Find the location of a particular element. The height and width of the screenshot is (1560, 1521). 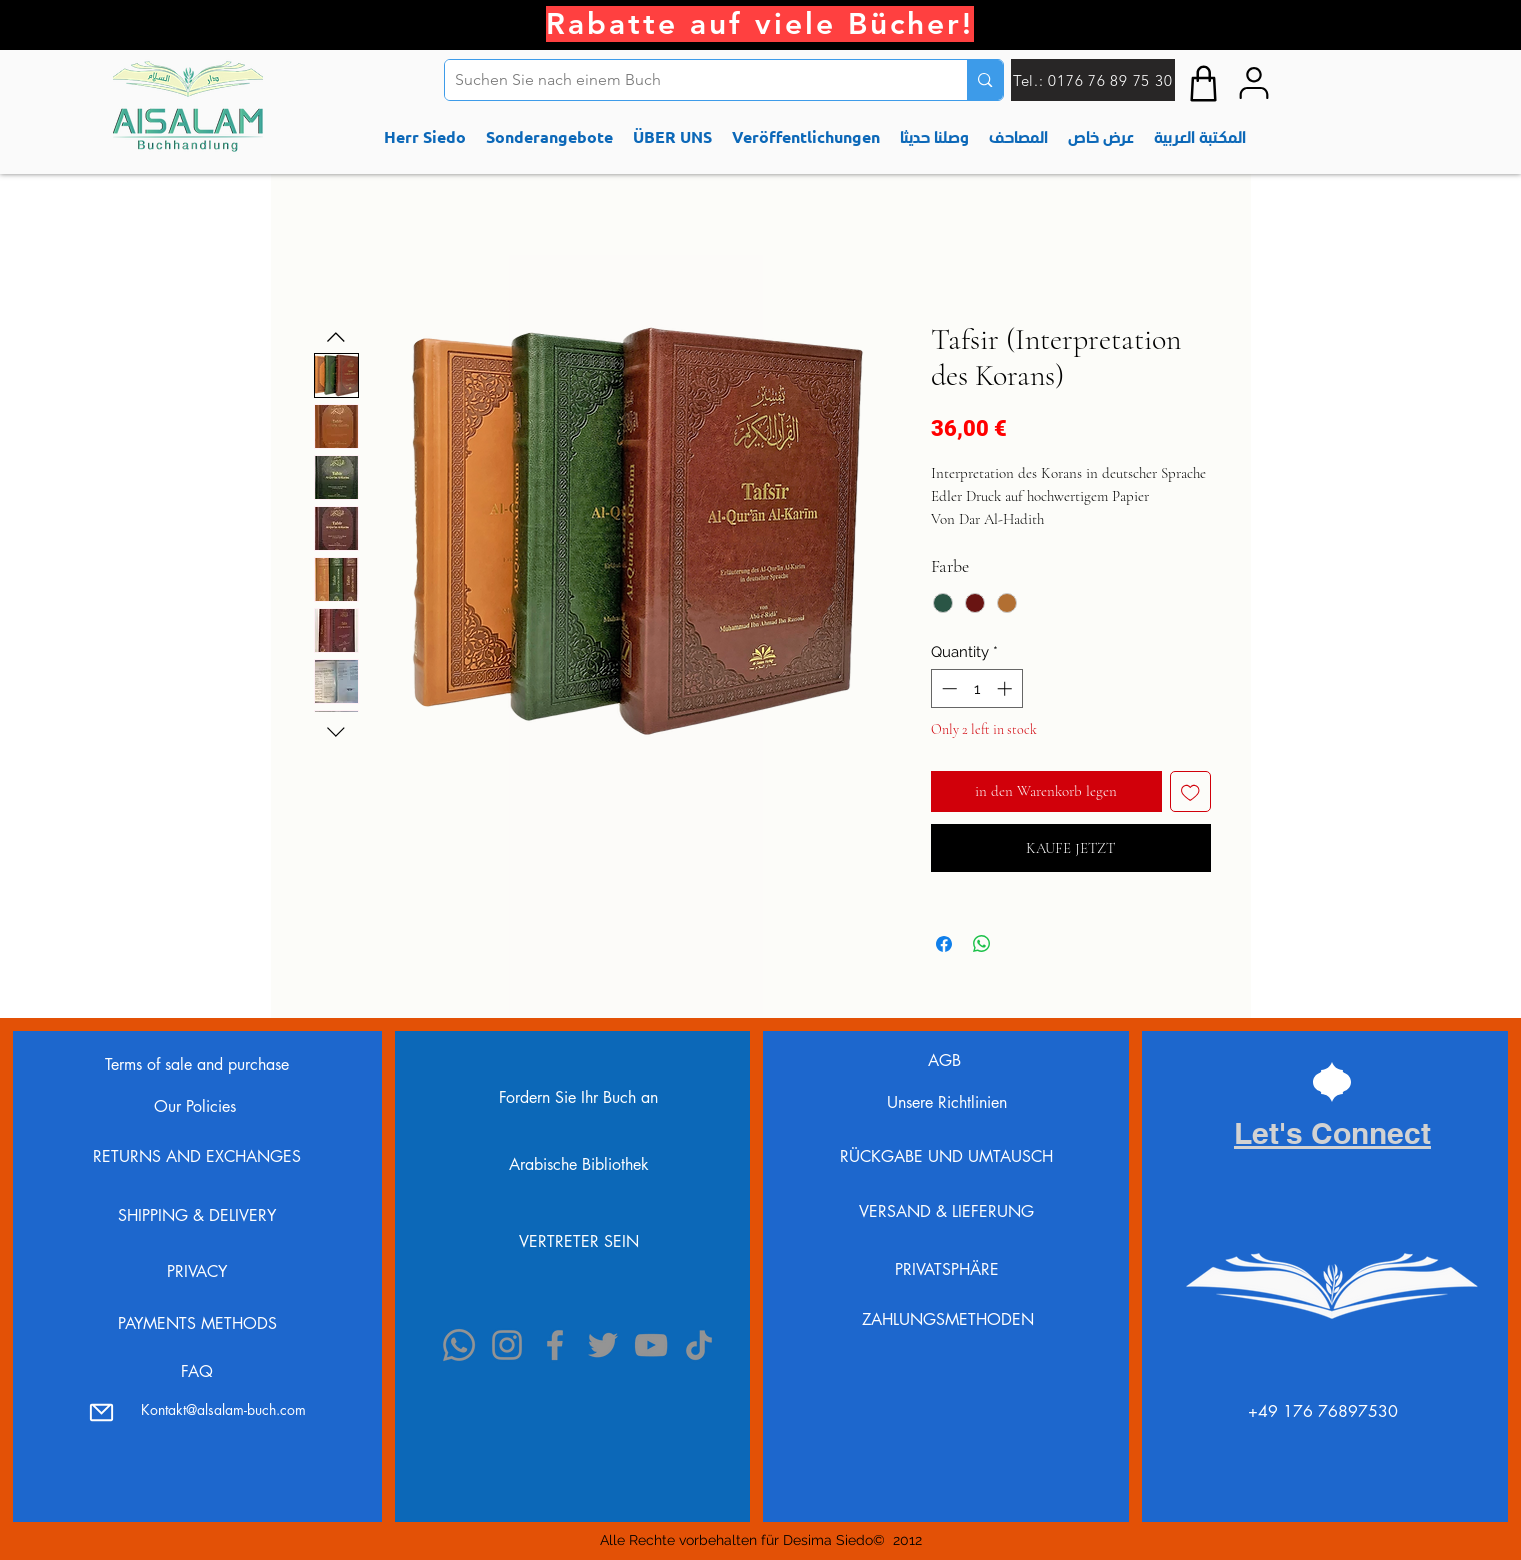

PRIVATSPHÄRE is located at coordinates (947, 1269).